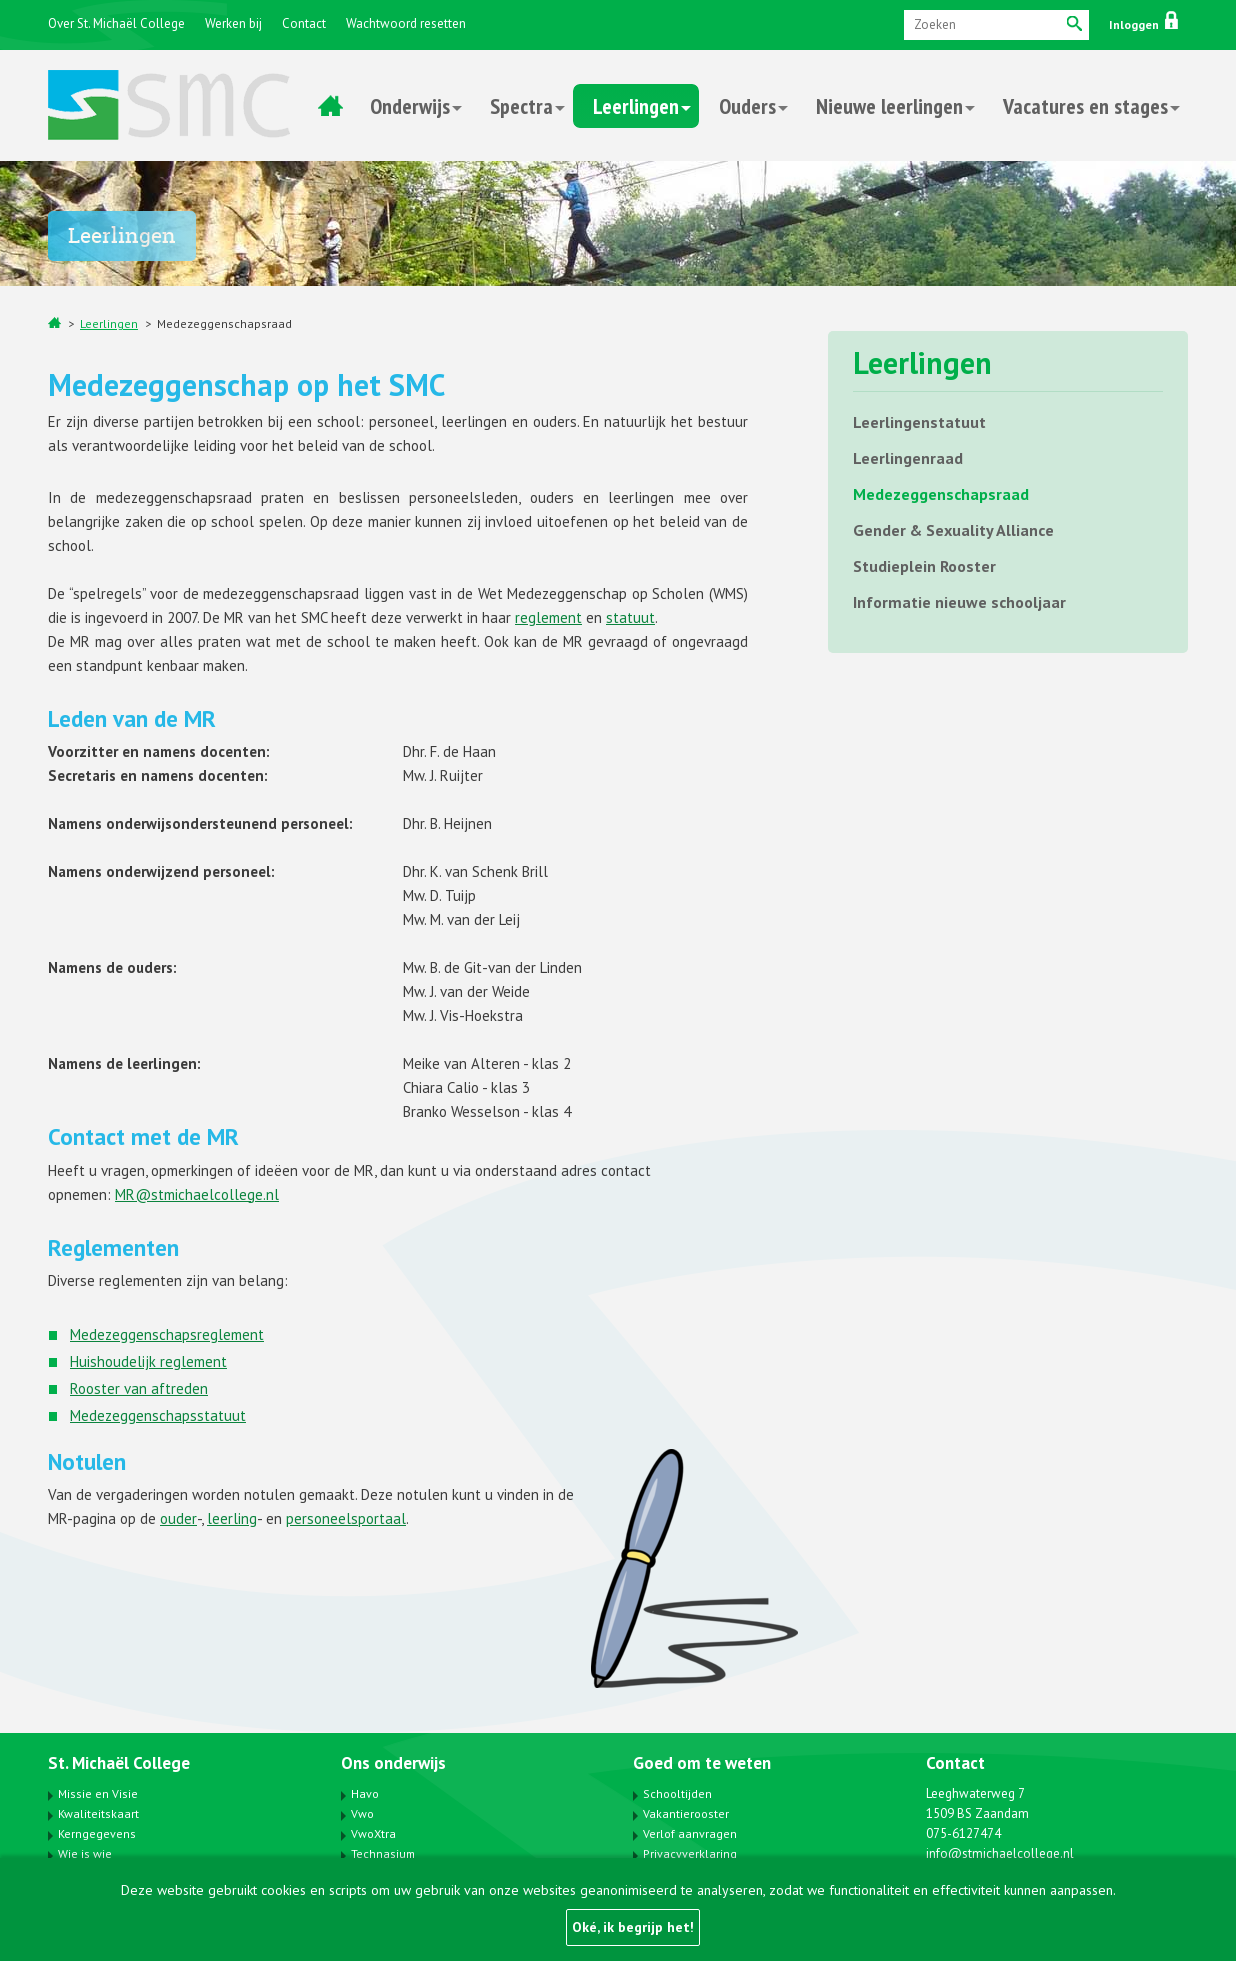 Image resolution: width=1236 pixels, height=1961 pixels. Describe the element at coordinates (393, 1763) in the screenshot. I see `Ons onderwijs` at that location.